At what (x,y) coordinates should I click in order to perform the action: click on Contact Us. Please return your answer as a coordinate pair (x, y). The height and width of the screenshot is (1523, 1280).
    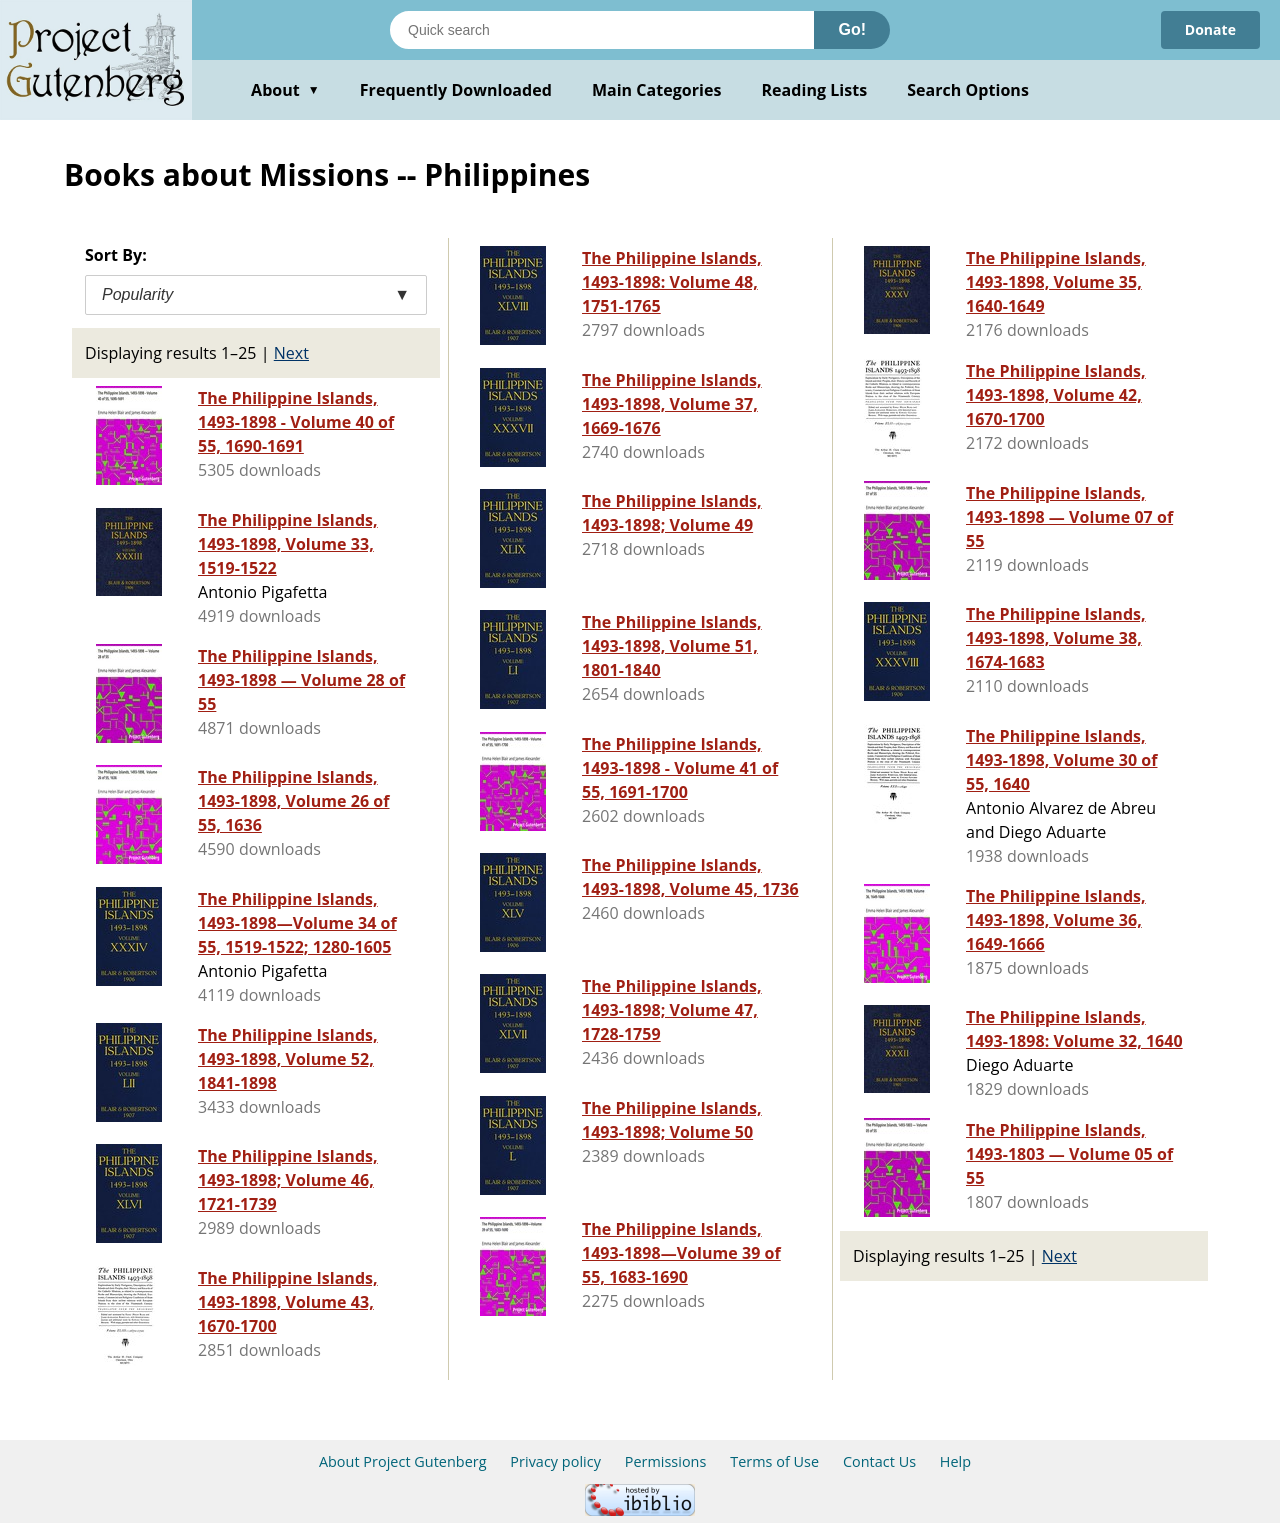
    Looking at the image, I should click on (879, 1461).